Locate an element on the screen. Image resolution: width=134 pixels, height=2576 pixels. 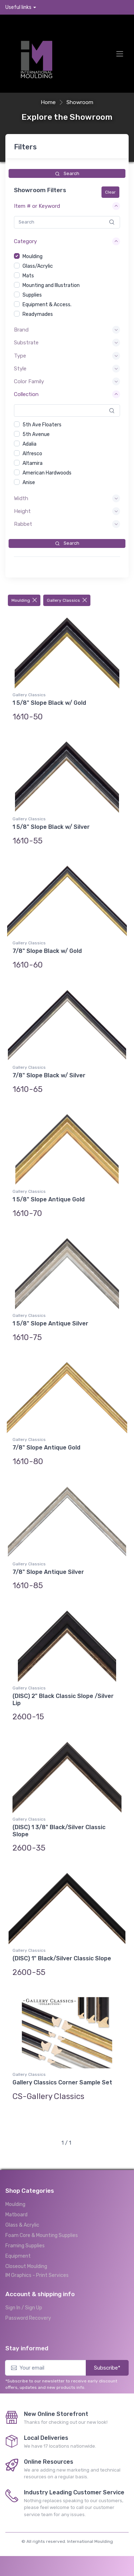
Color Family [button] is located at coordinates (29, 381).